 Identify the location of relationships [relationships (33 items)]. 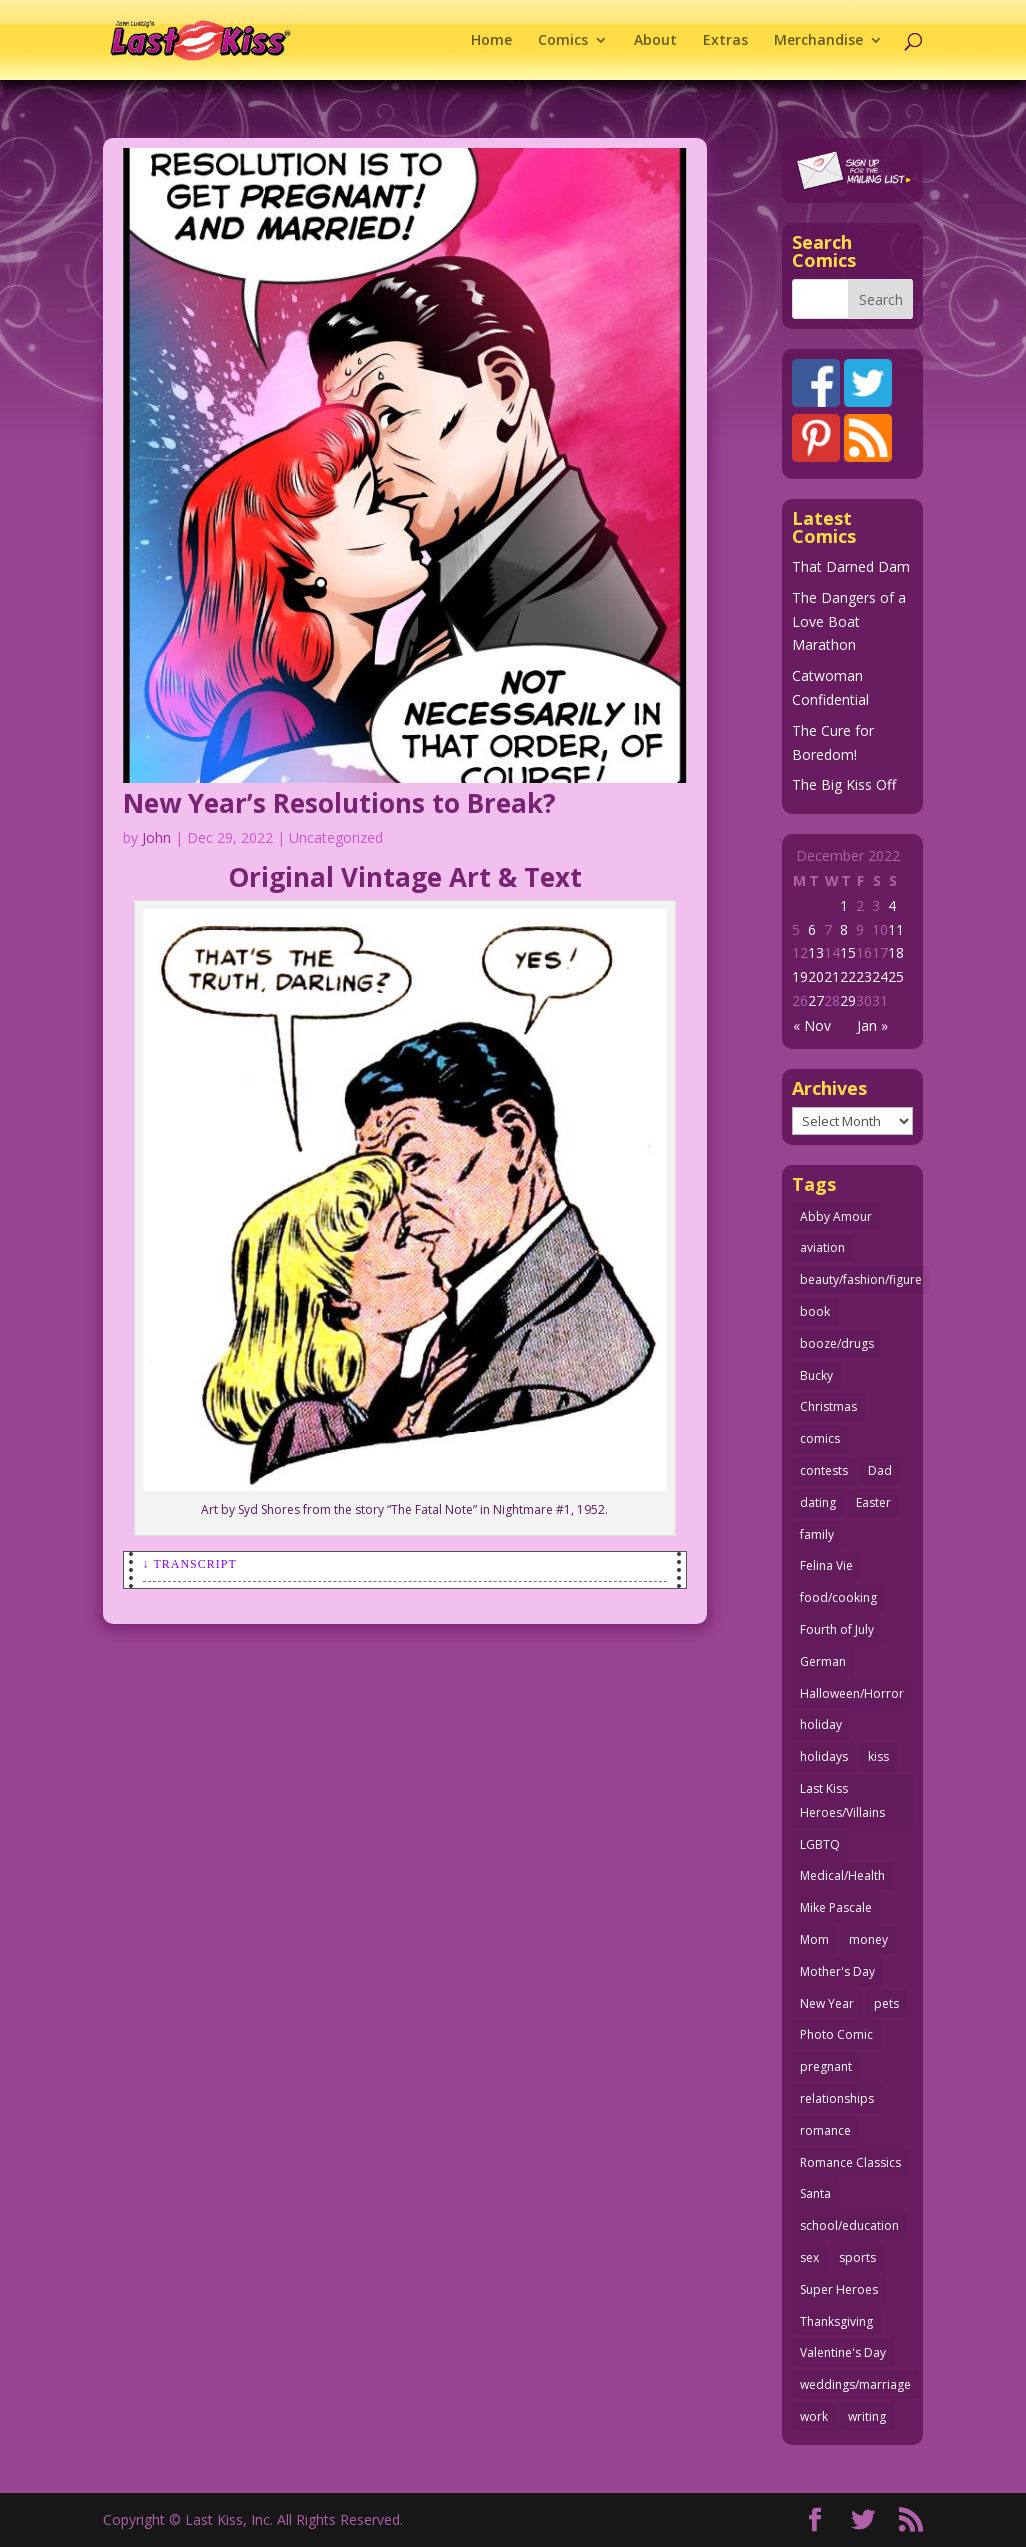
(837, 2098).